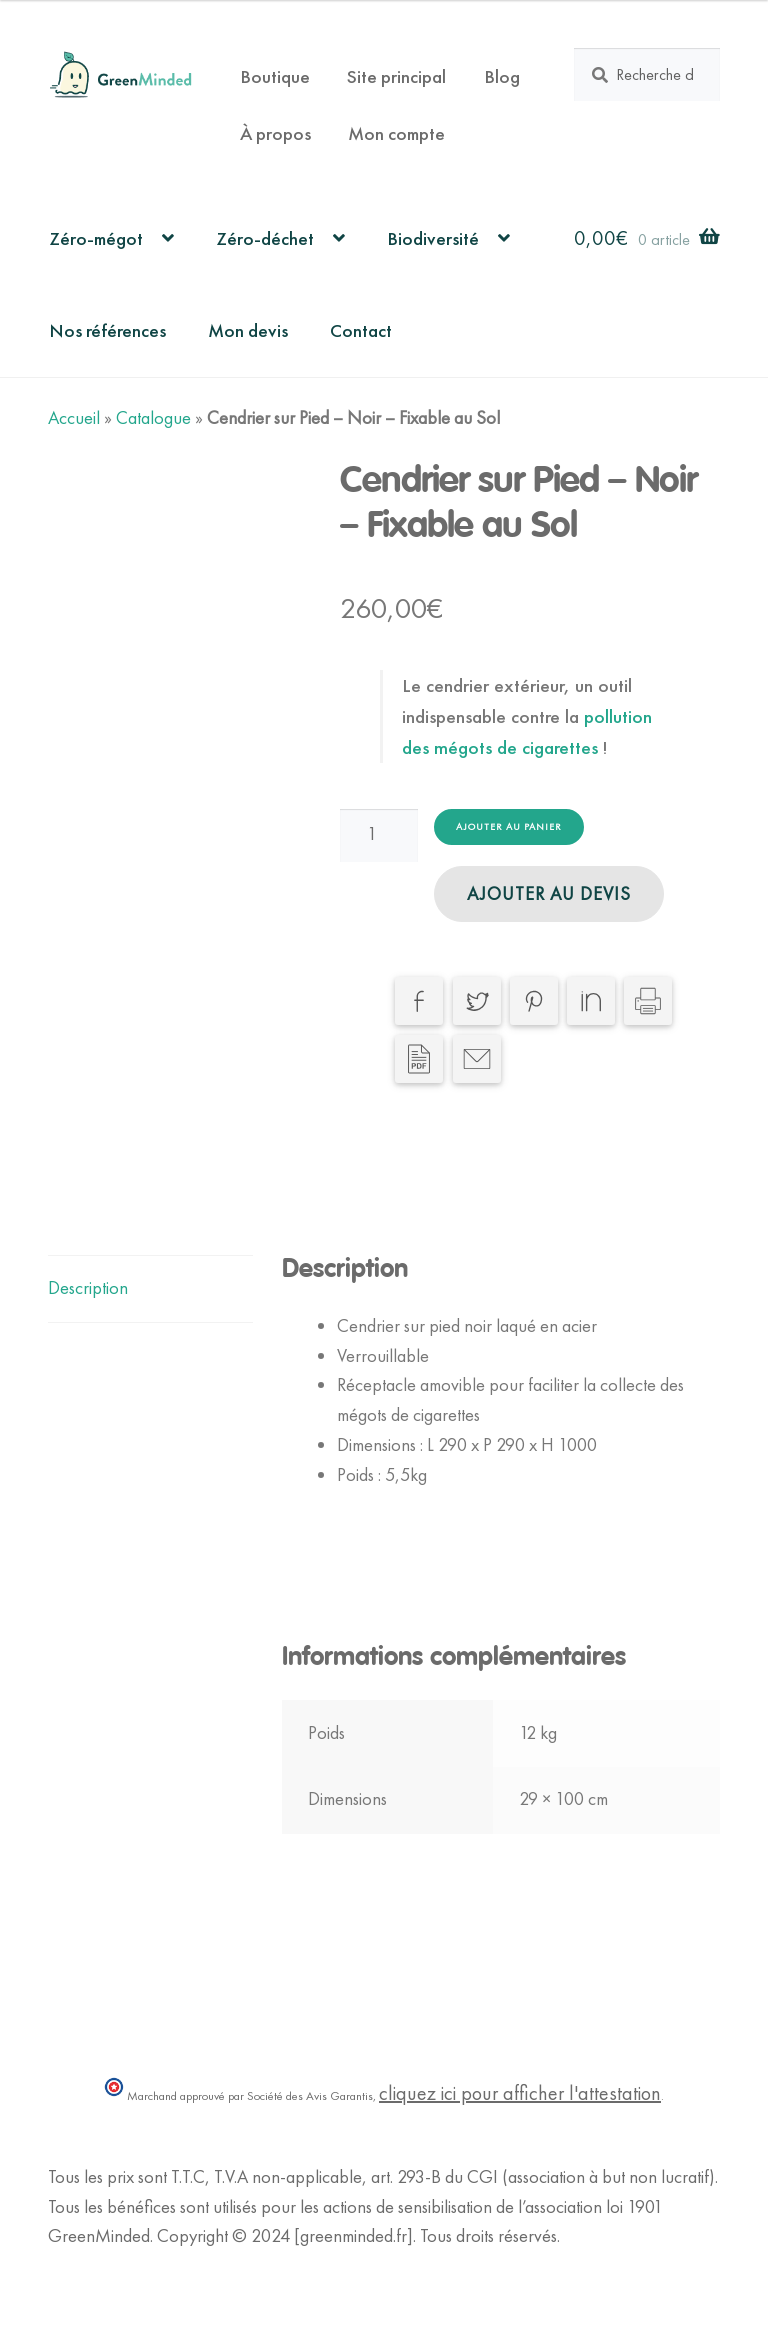 This screenshot has height=2330, width=768. What do you see at coordinates (379, 835) in the screenshot?
I see `[Quantité de produits]` at bounding box center [379, 835].